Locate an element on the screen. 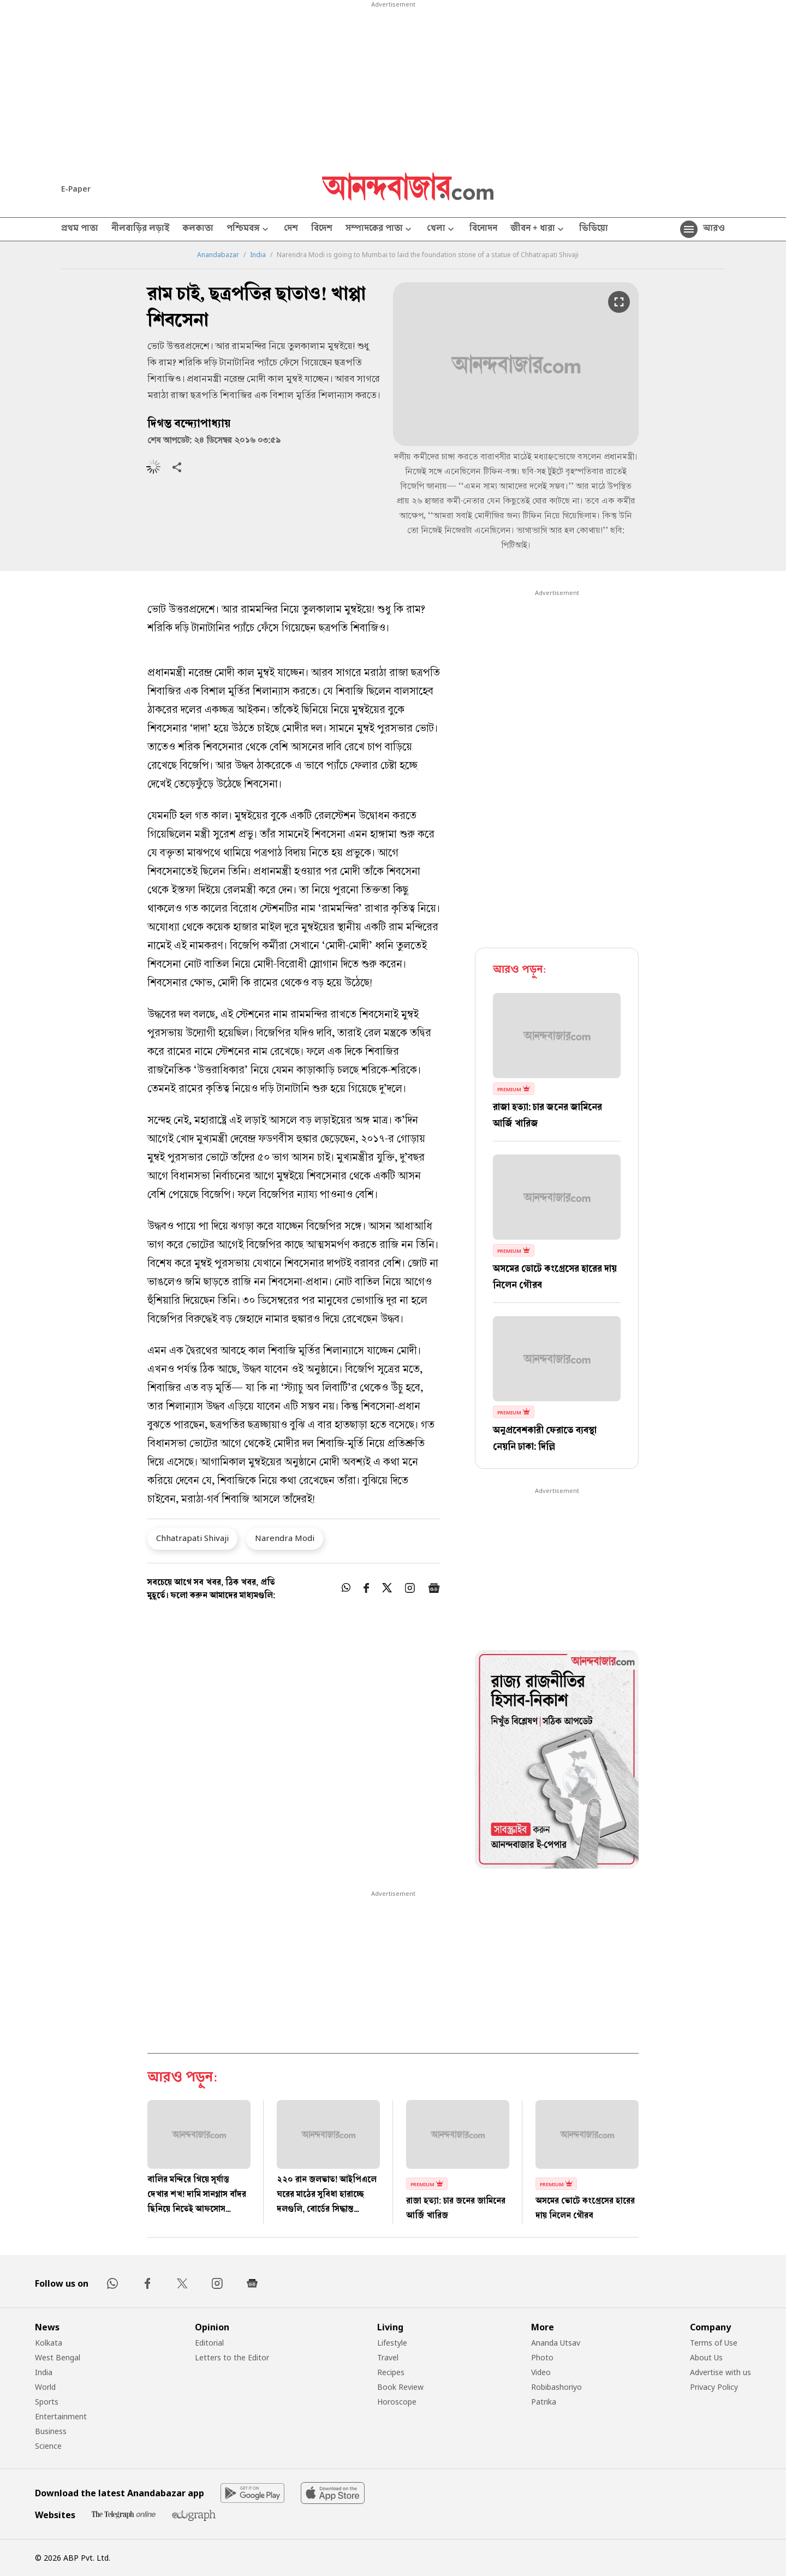  Robibashoriyo is located at coordinates (556, 2387).